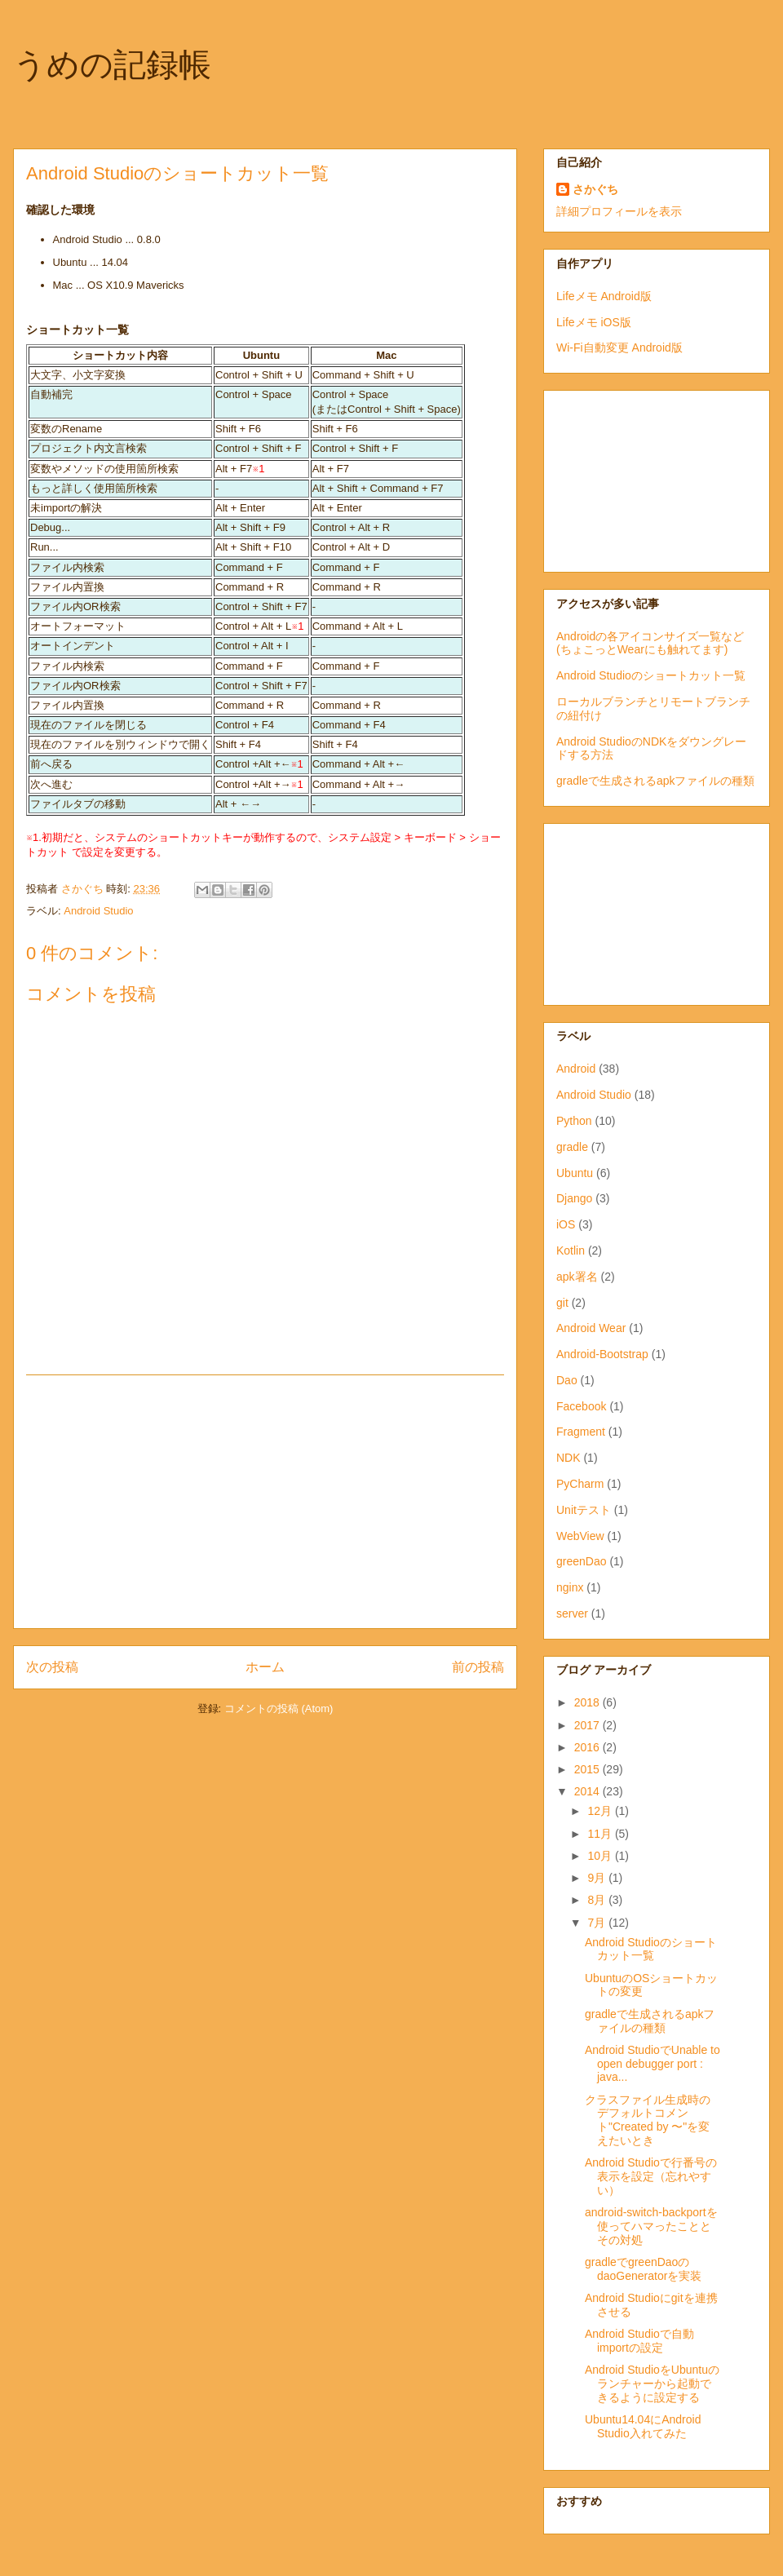  I want to click on Python, so click(574, 1120).